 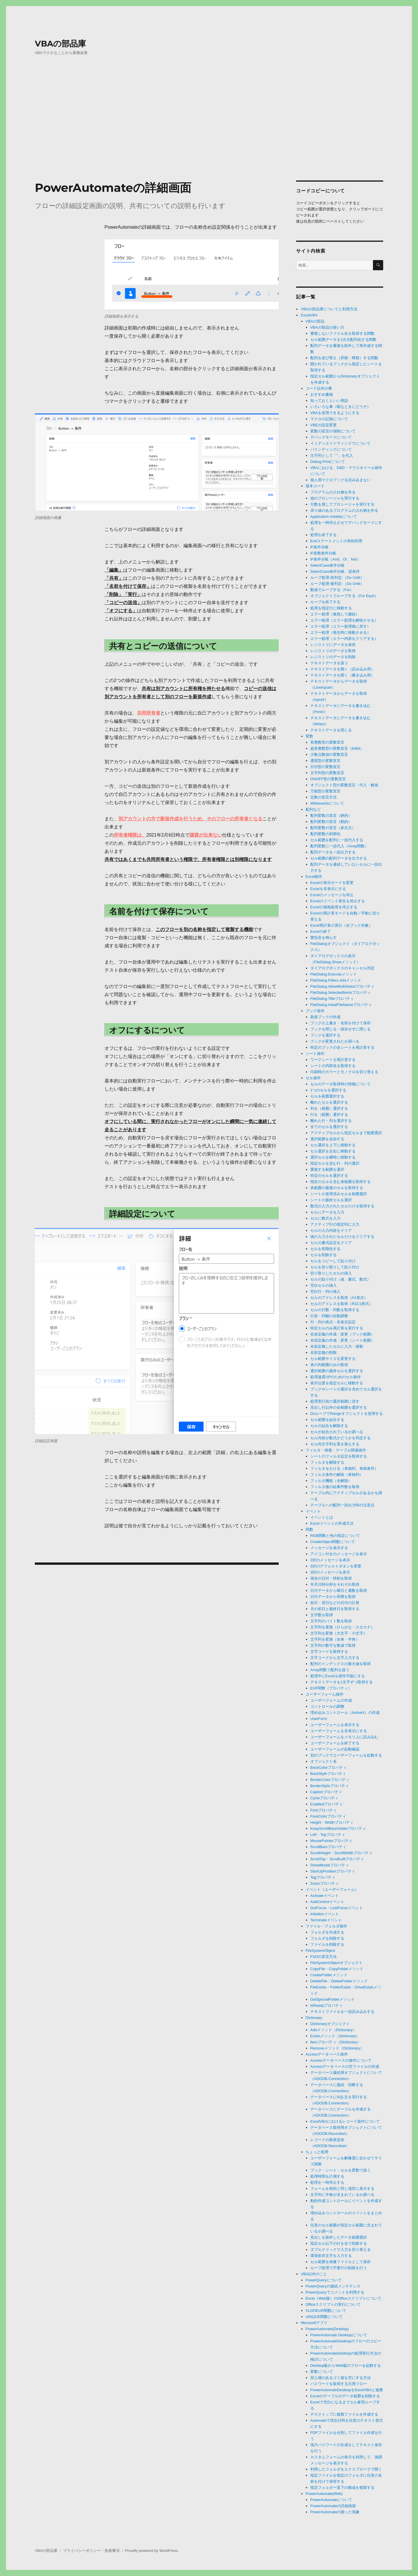 I want to click on レジストリのデータを取得, so click(x=333, y=651).